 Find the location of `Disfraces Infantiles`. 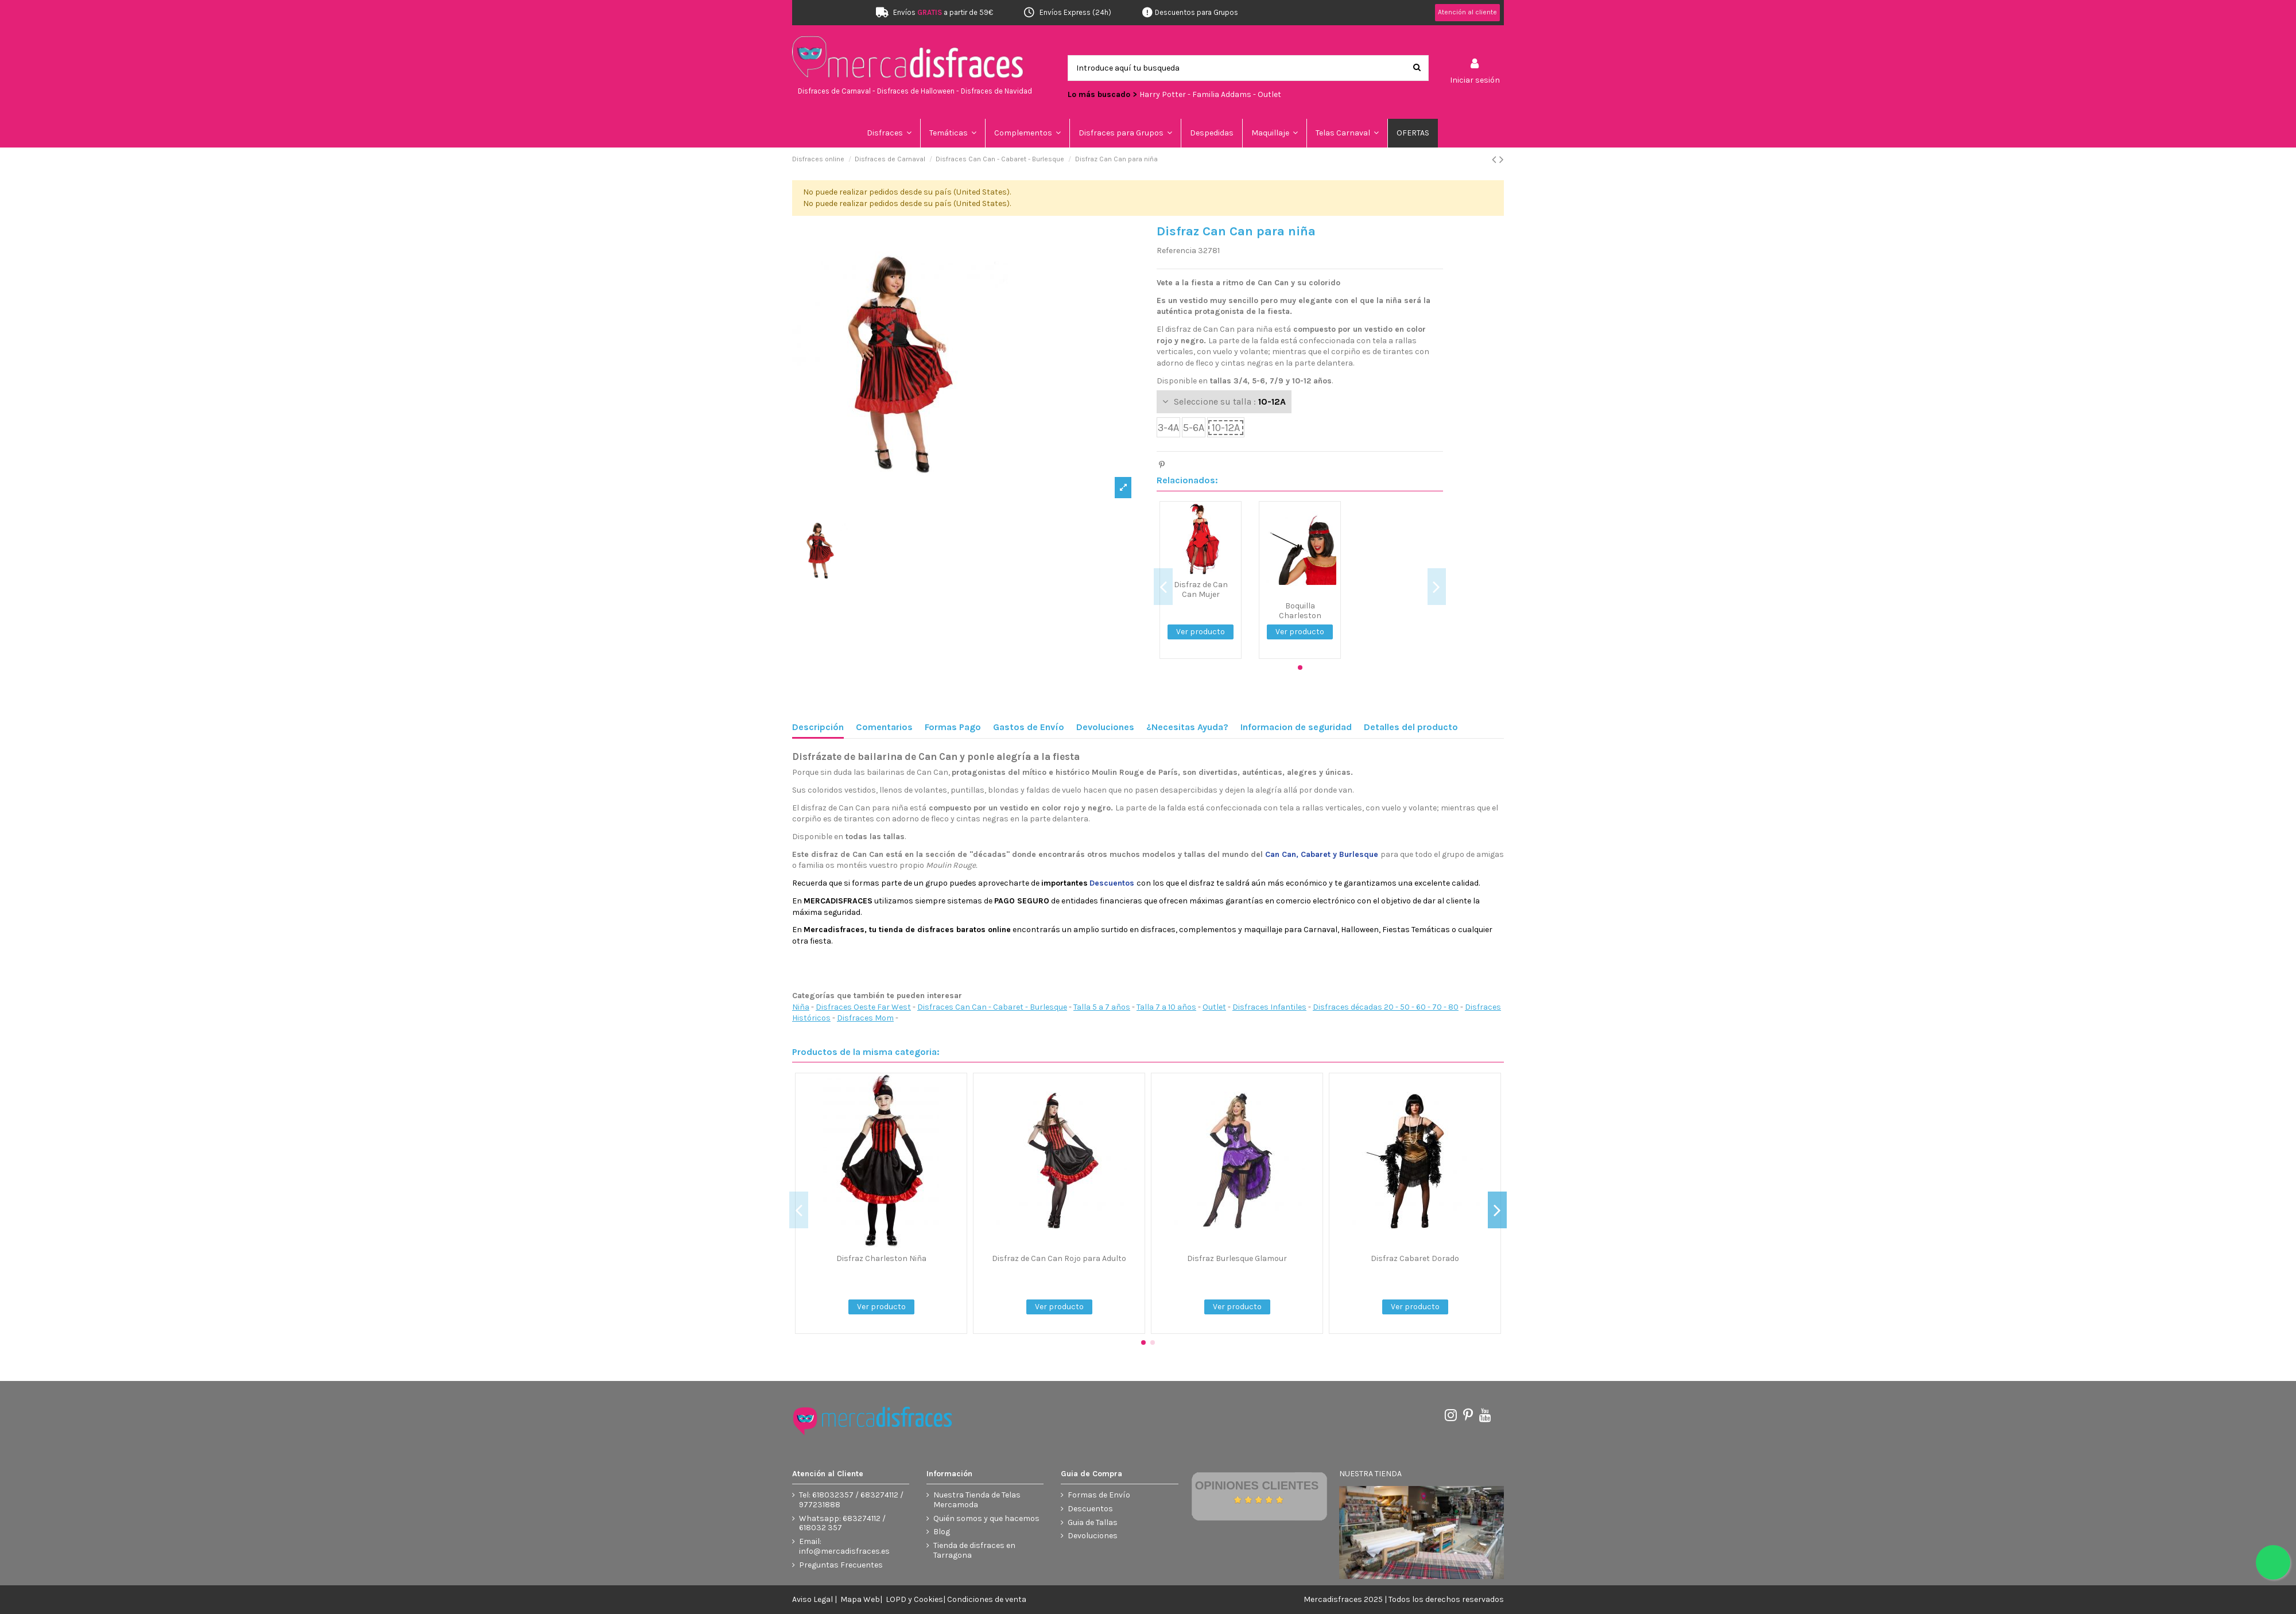

Disfraces Infantiles is located at coordinates (1269, 1007).